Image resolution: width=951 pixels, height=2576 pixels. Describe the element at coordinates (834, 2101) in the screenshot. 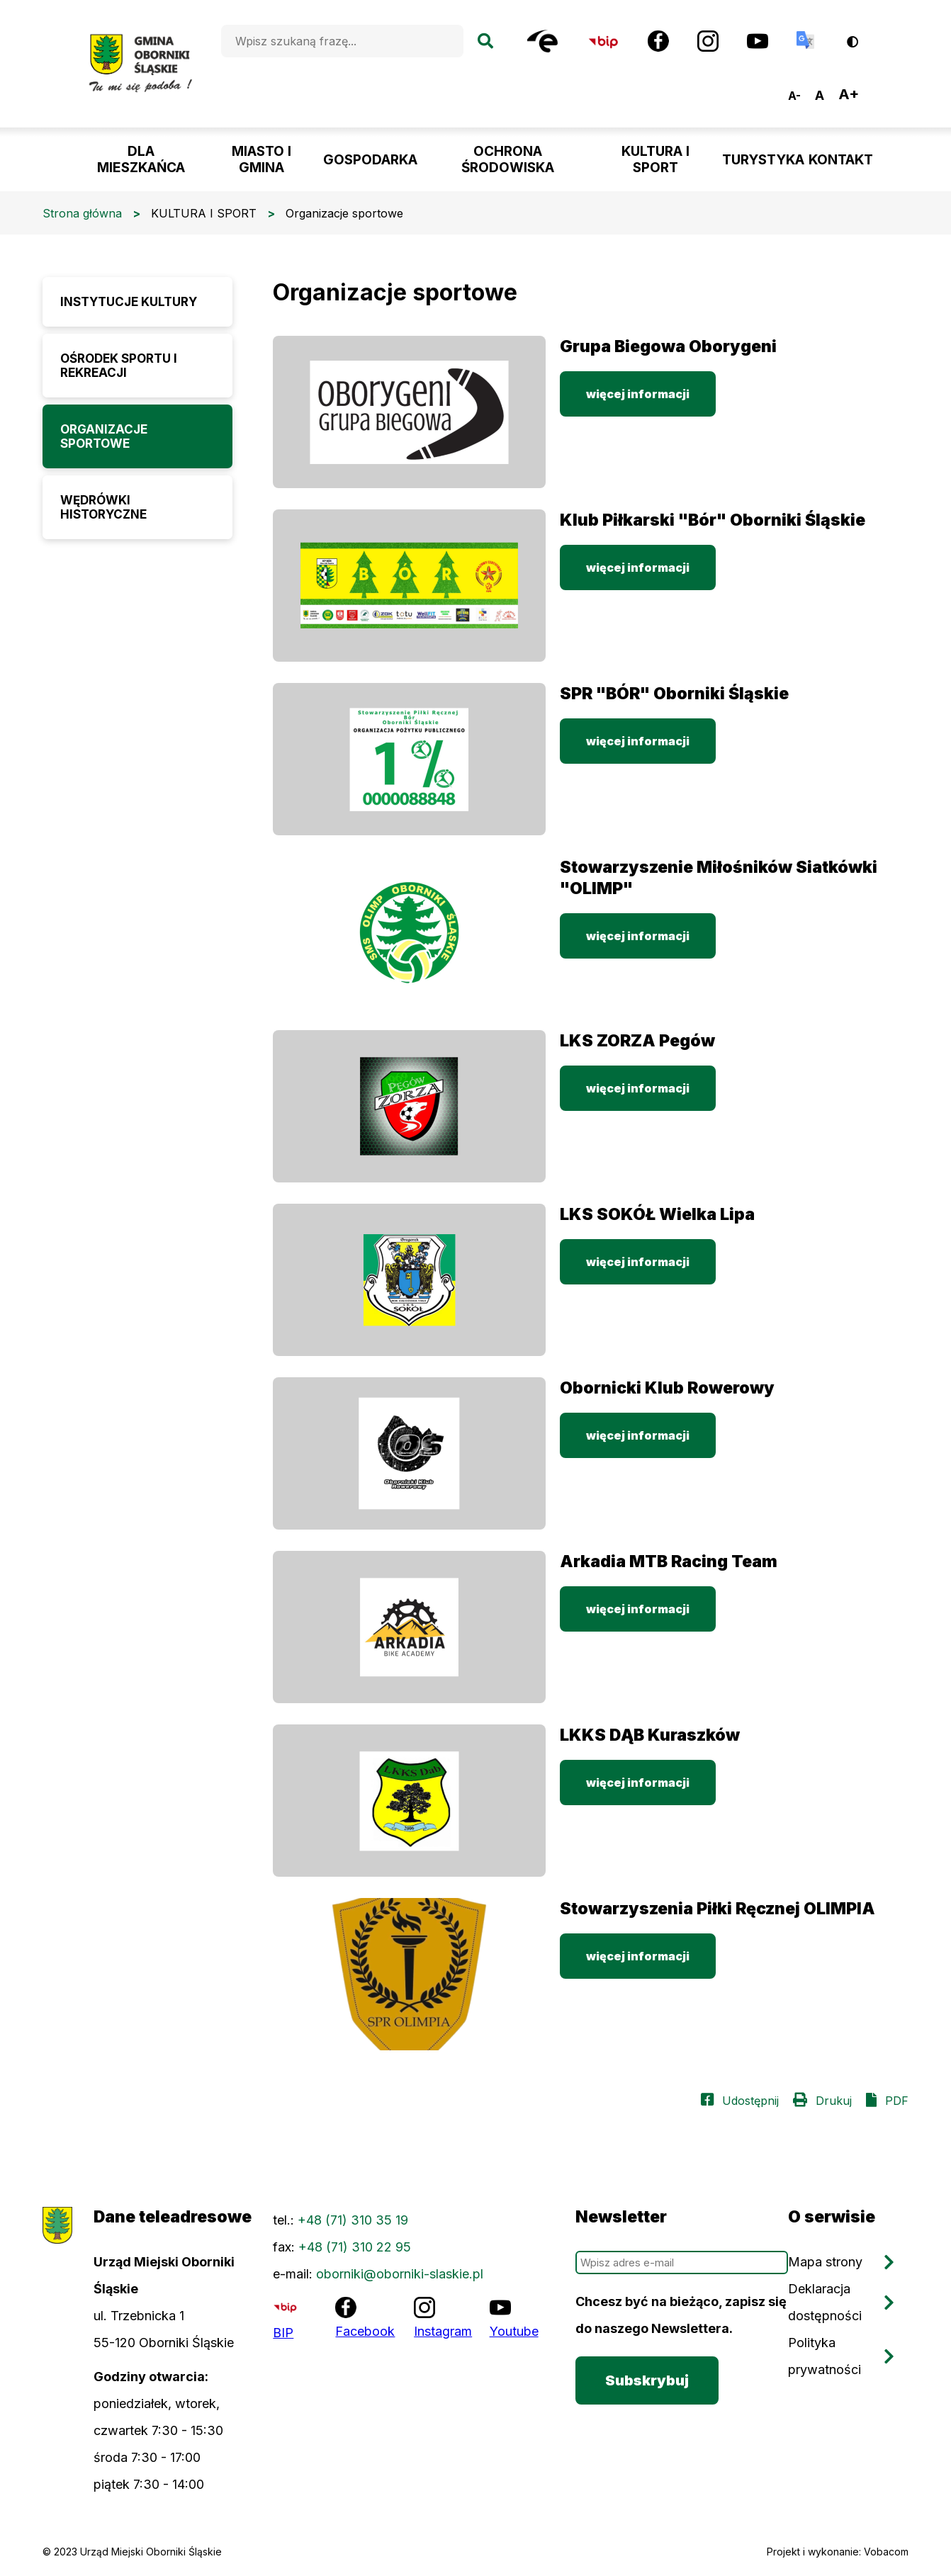

I see `Drukuj` at that location.